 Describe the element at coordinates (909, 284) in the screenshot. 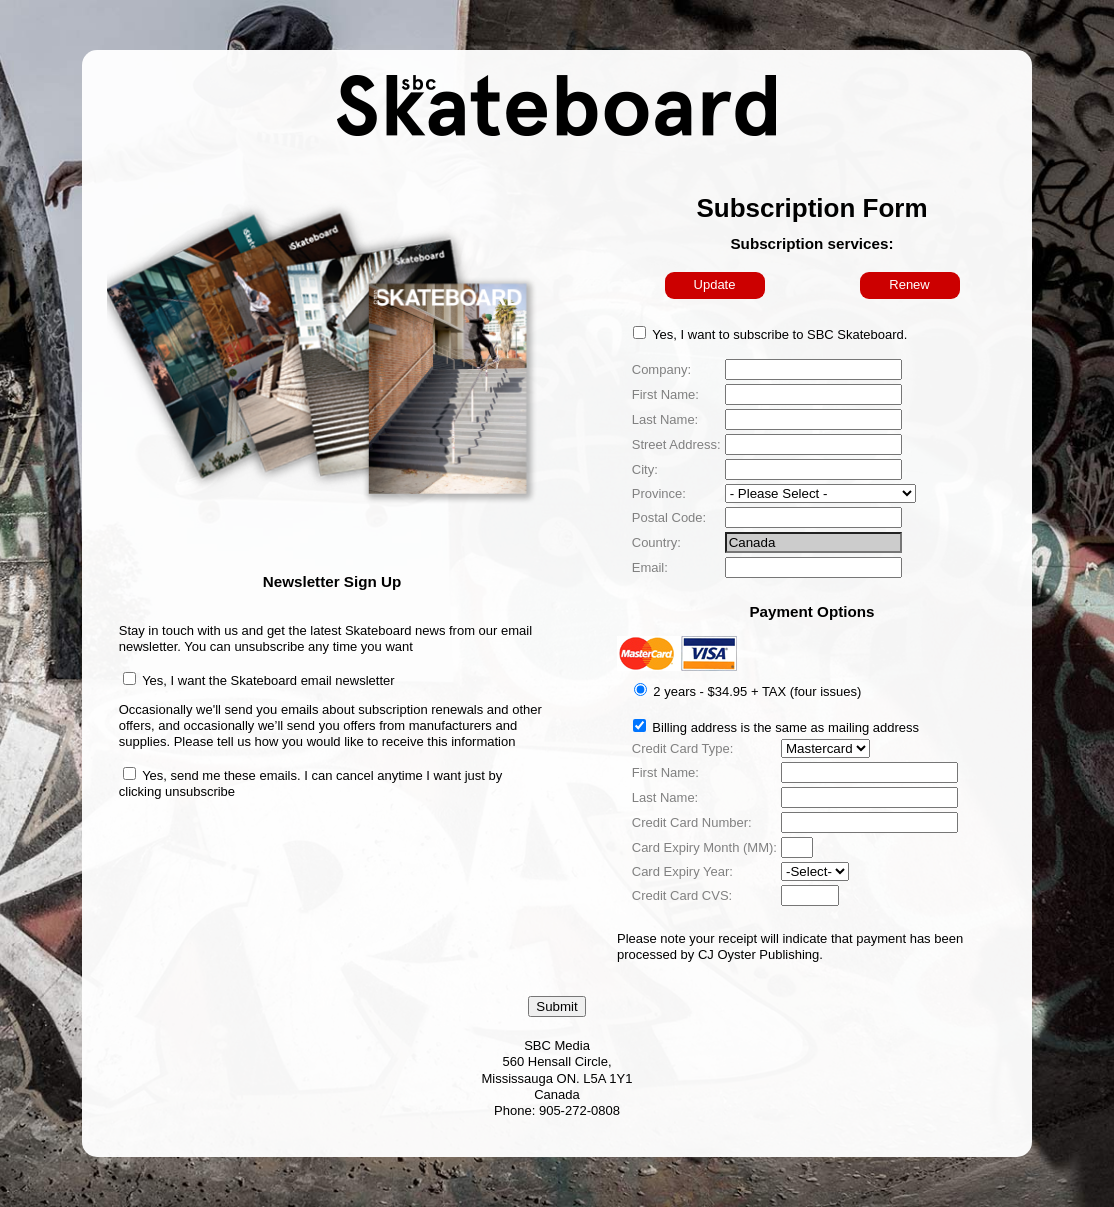

I see `Renew` at that location.